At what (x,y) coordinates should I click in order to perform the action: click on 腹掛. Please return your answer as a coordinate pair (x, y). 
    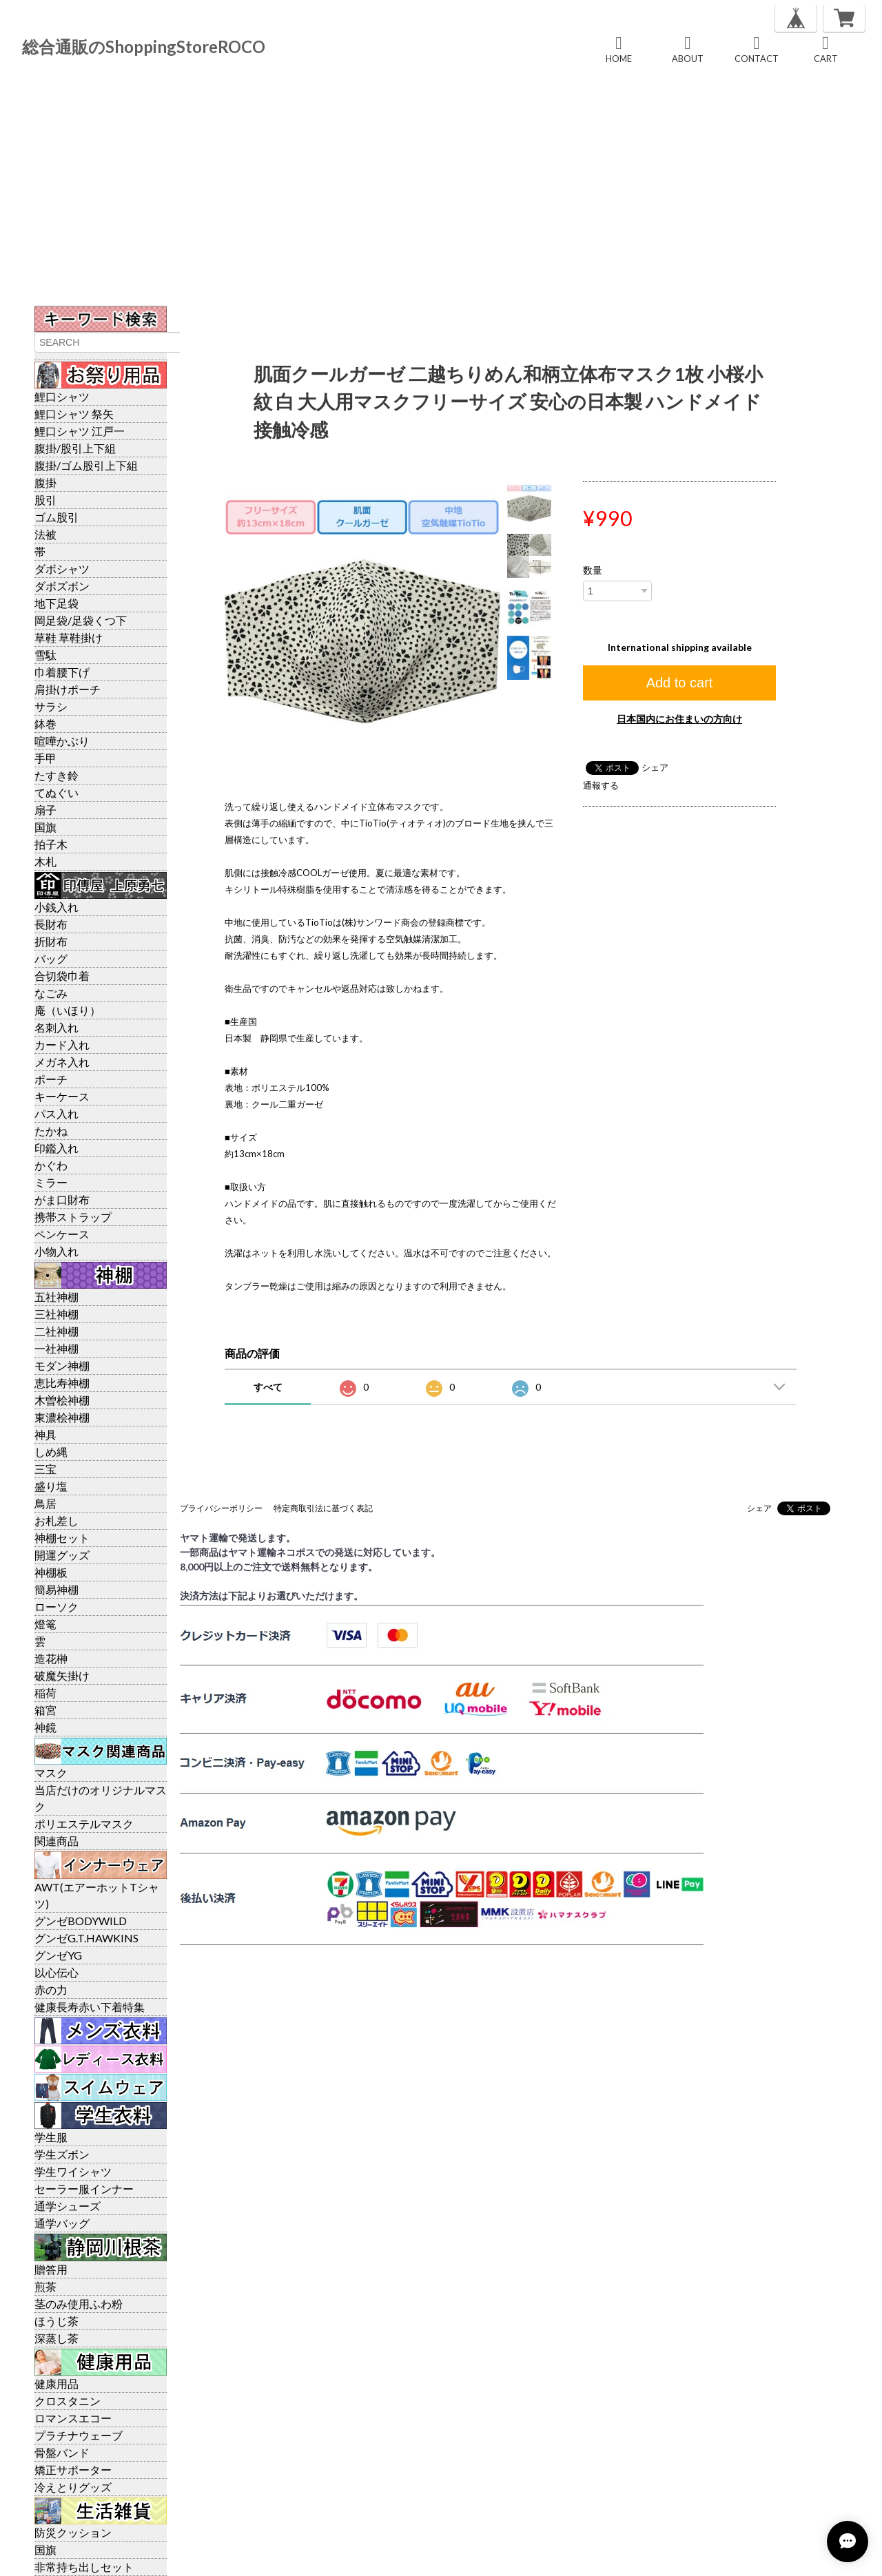
    Looking at the image, I should click on (45, 482).